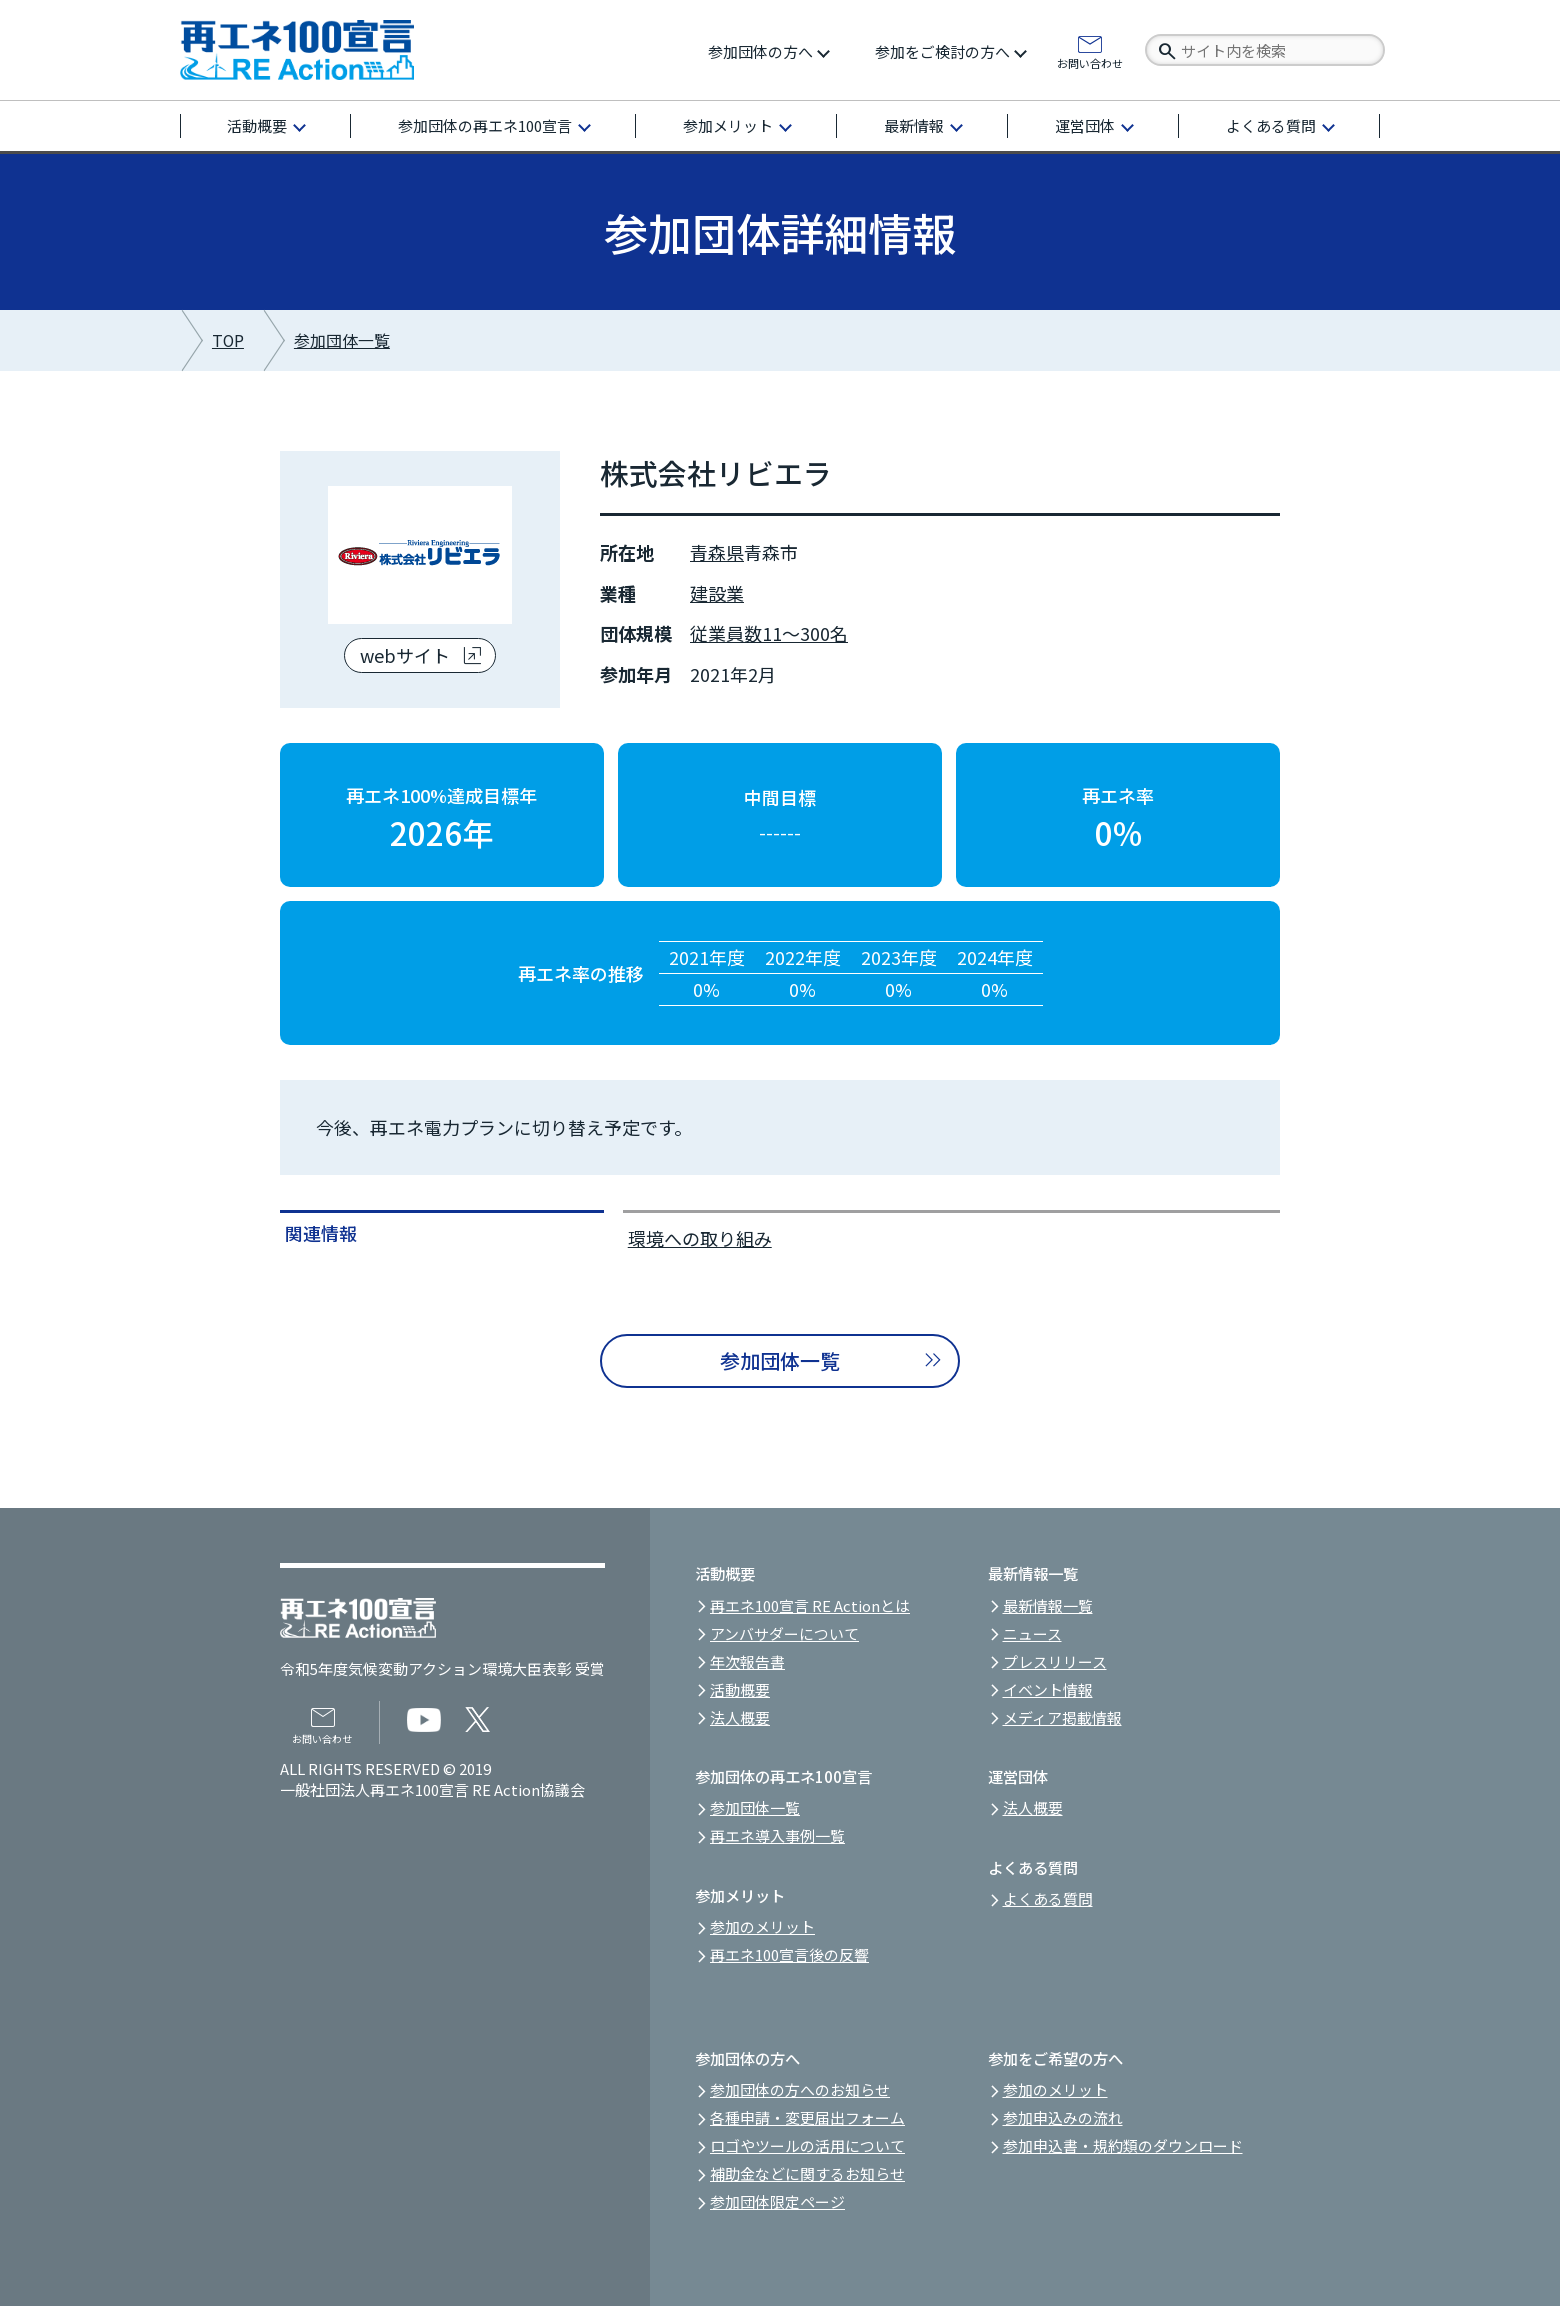 The height and width of the screenshot is (2306, 1560). What do you see at coordinates (342, 340) in the screenshot?
I see `参加団体一覧` at bounding box center [342, 340].